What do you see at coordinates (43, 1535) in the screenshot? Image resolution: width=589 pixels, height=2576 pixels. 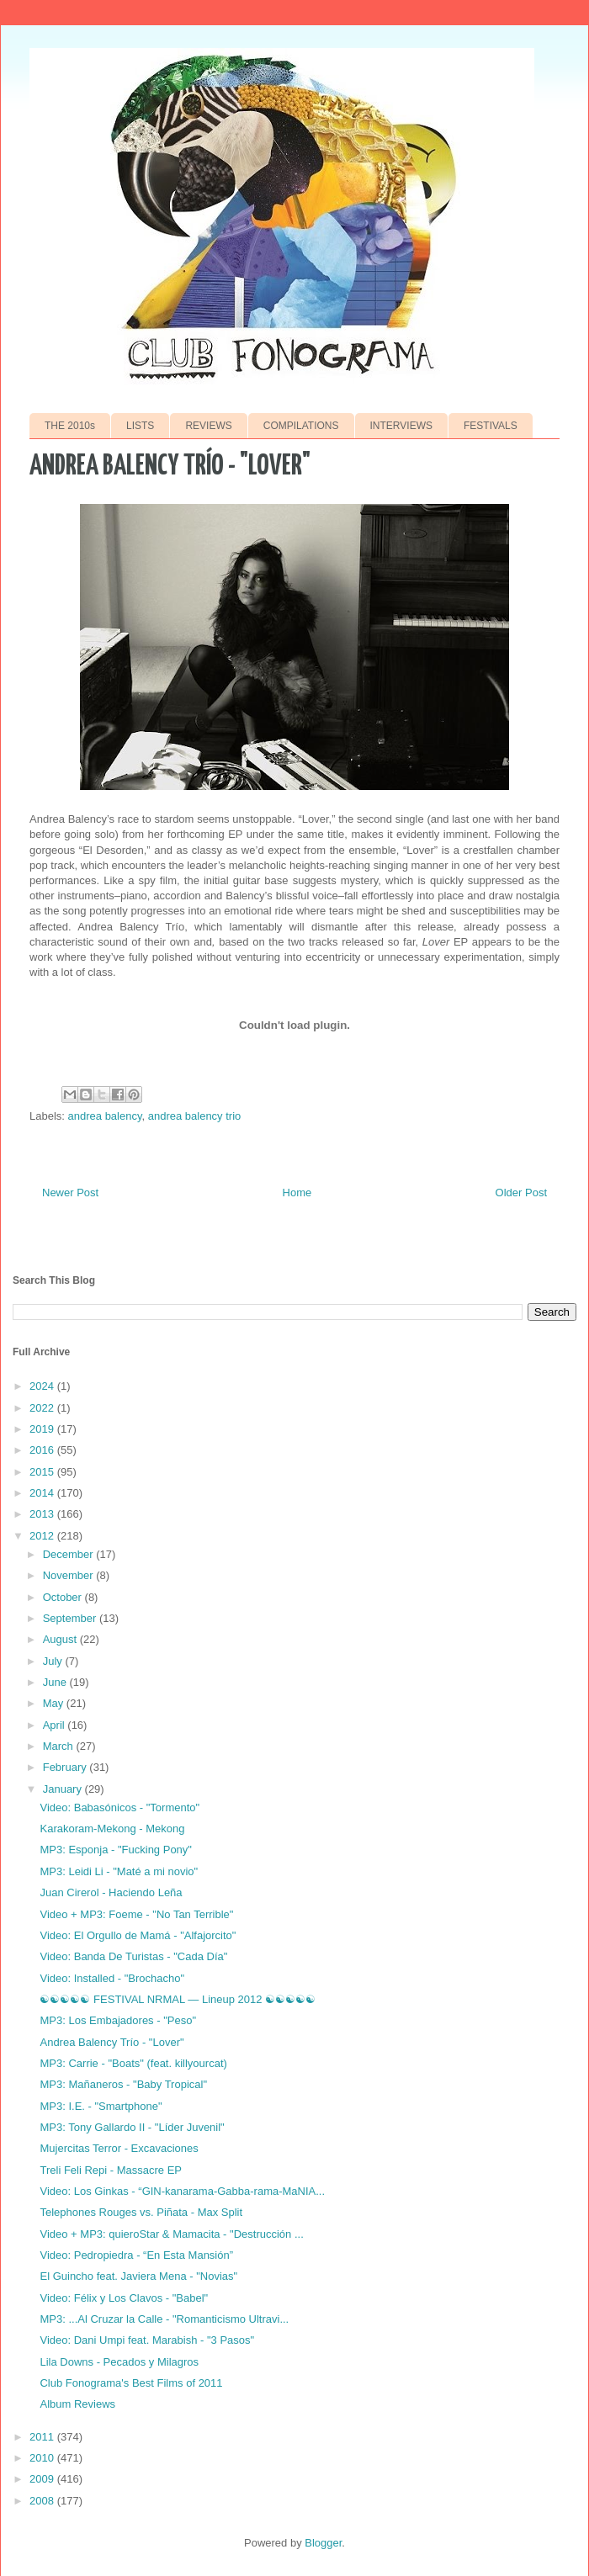 I see `2012` at bounding box center [43, 1535].